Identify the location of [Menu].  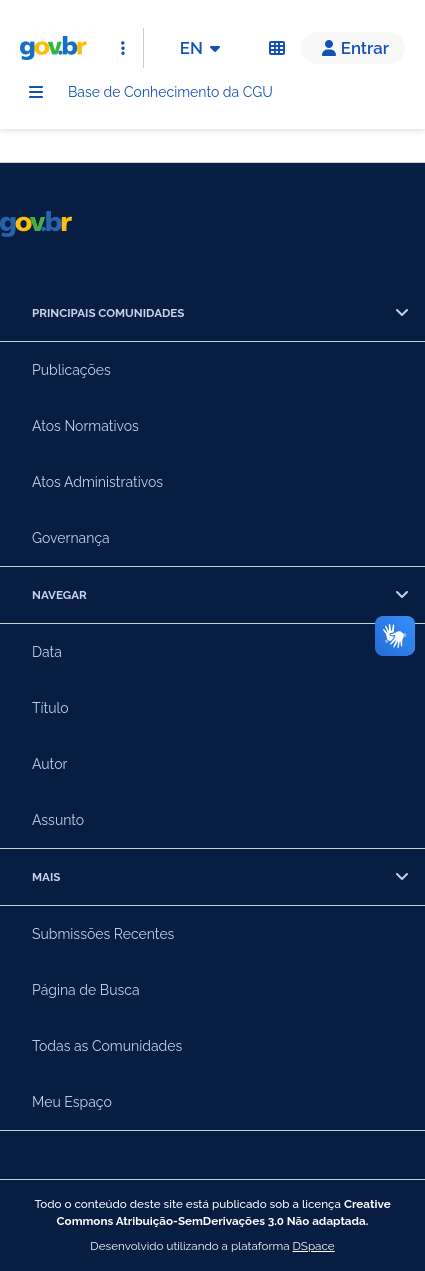
(36, 92).